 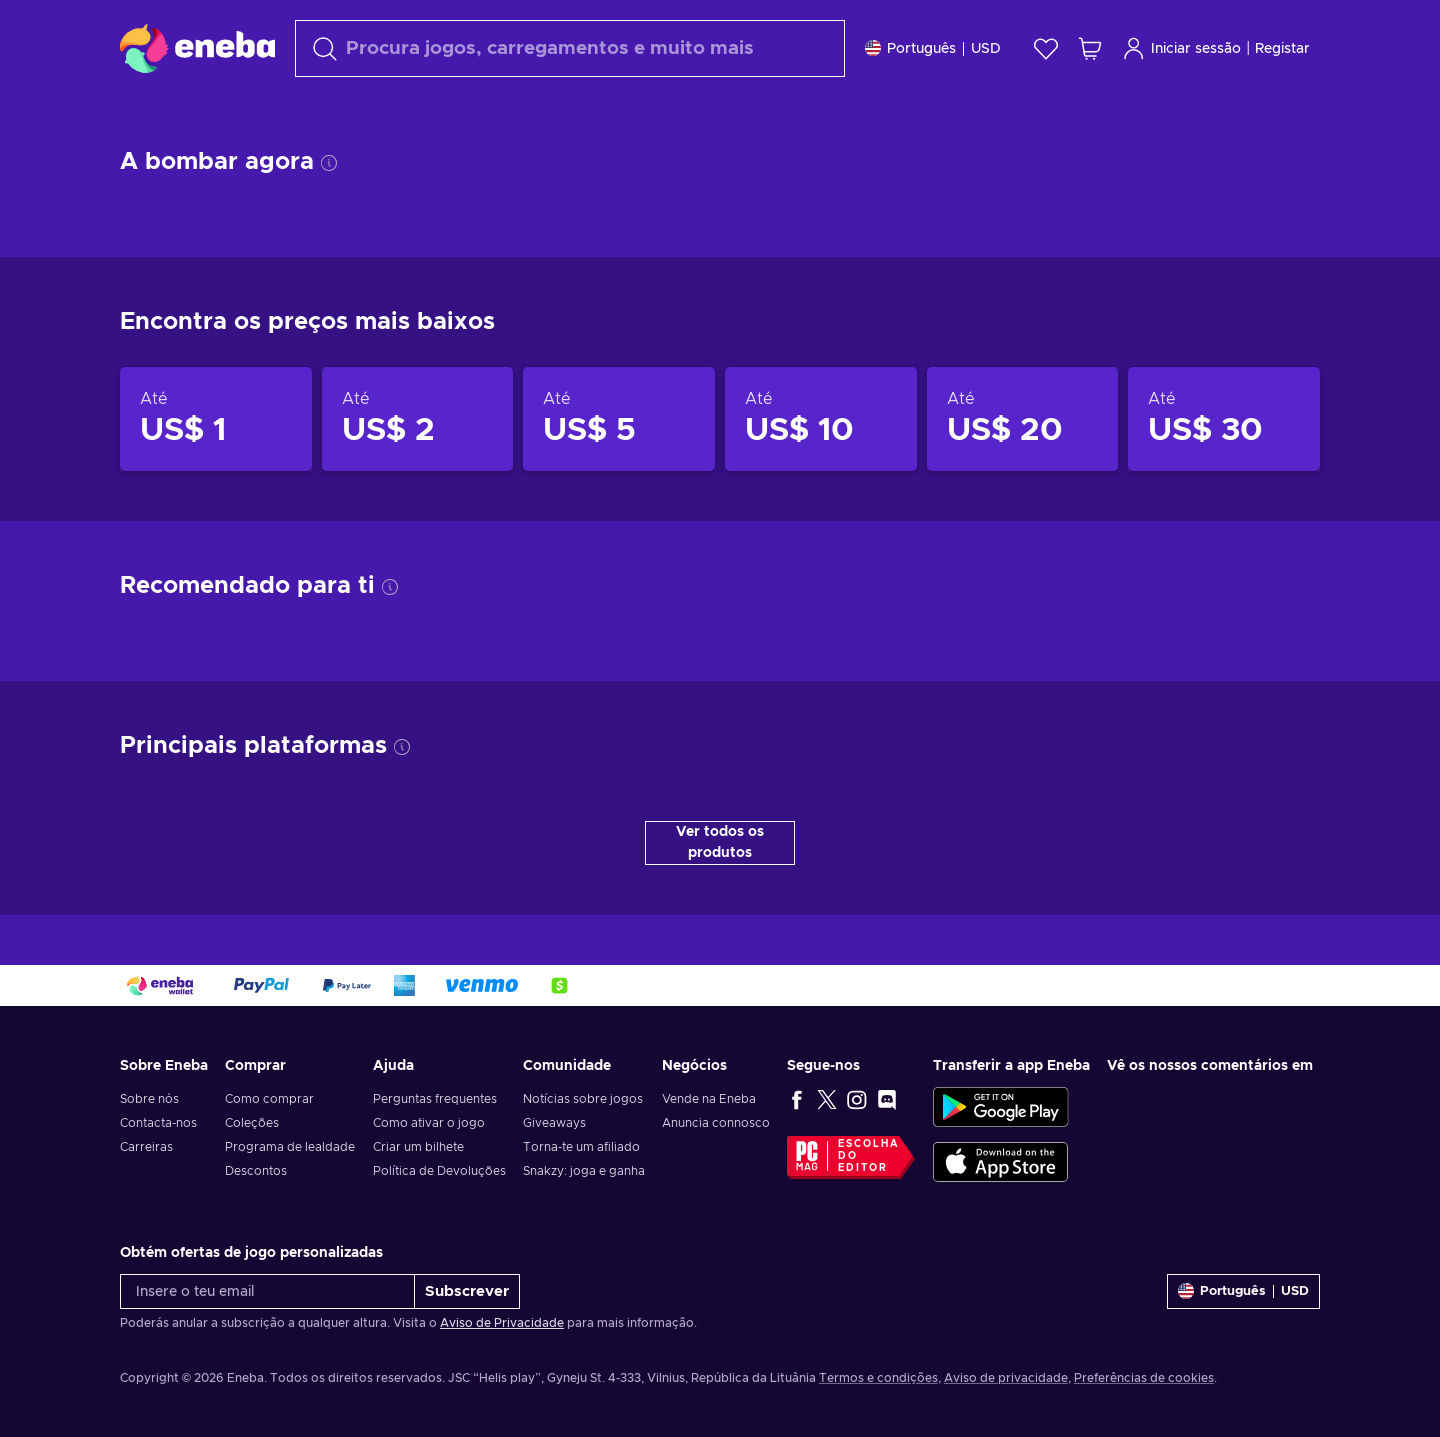 I want to click on Aviso de Privacidade, so click(x=502, y=1340).